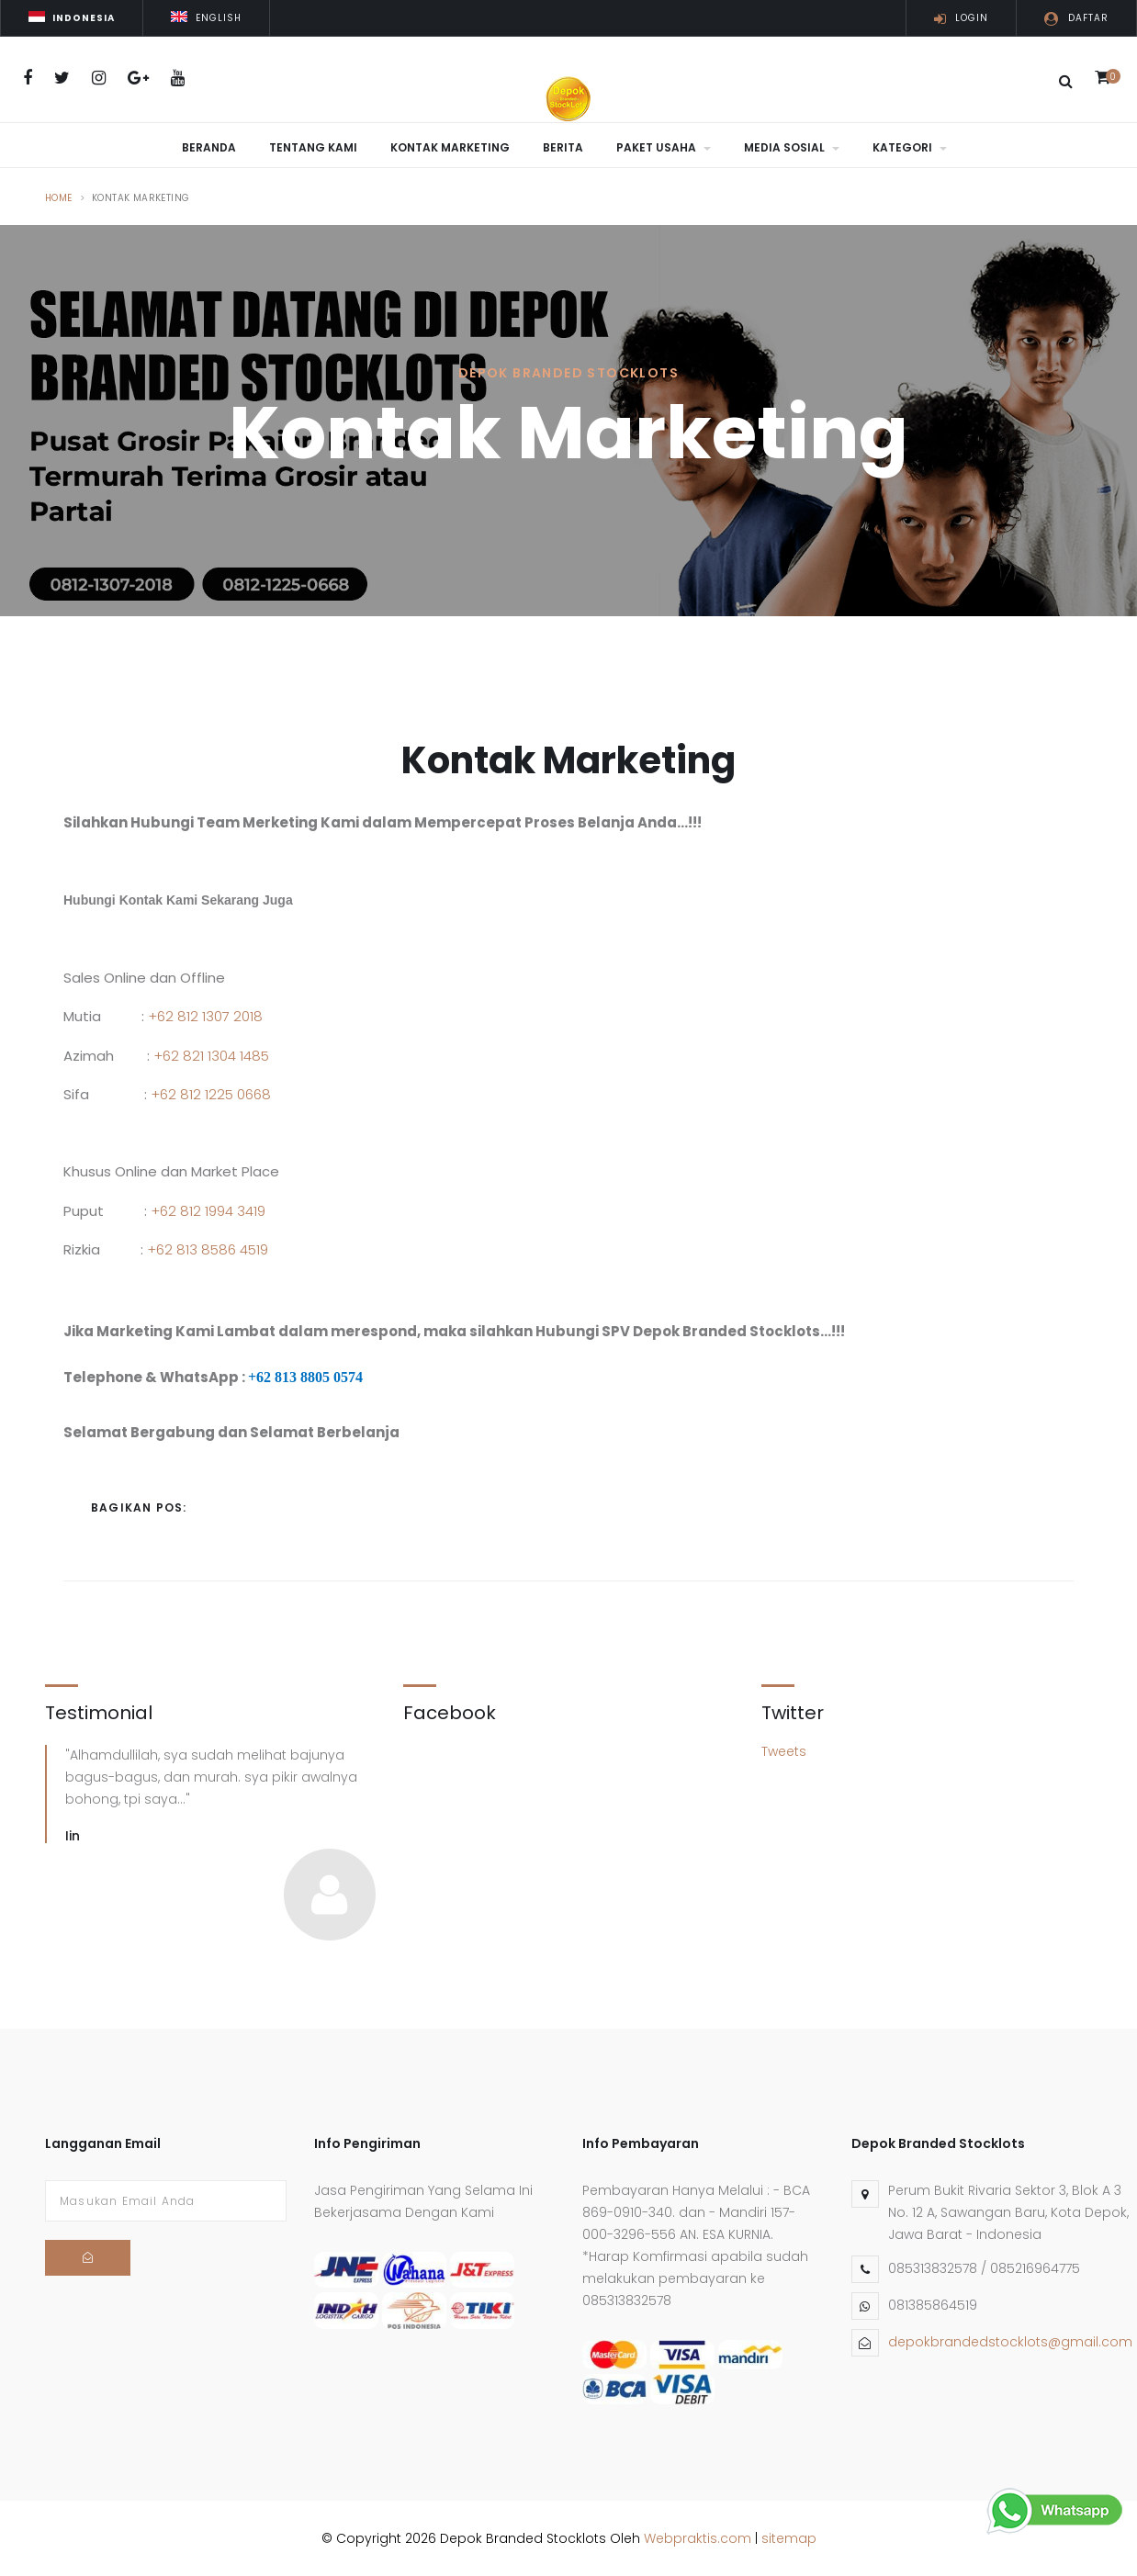 The height and width of the screenshot is (2576, 1137). Describe the element at coordinates (450, 147) in the screenshot. I see `Kontak Marketing` at that location.